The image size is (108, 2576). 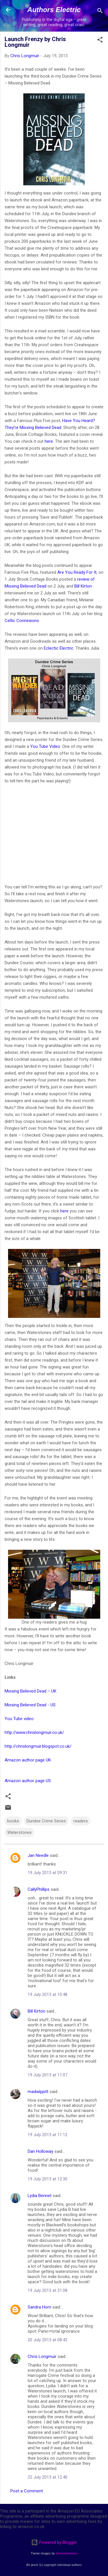 What do you see at coordinates (42, 2356) in the screenshot?
I see `Chris Longmuir` at bounding box center [42, 2356].